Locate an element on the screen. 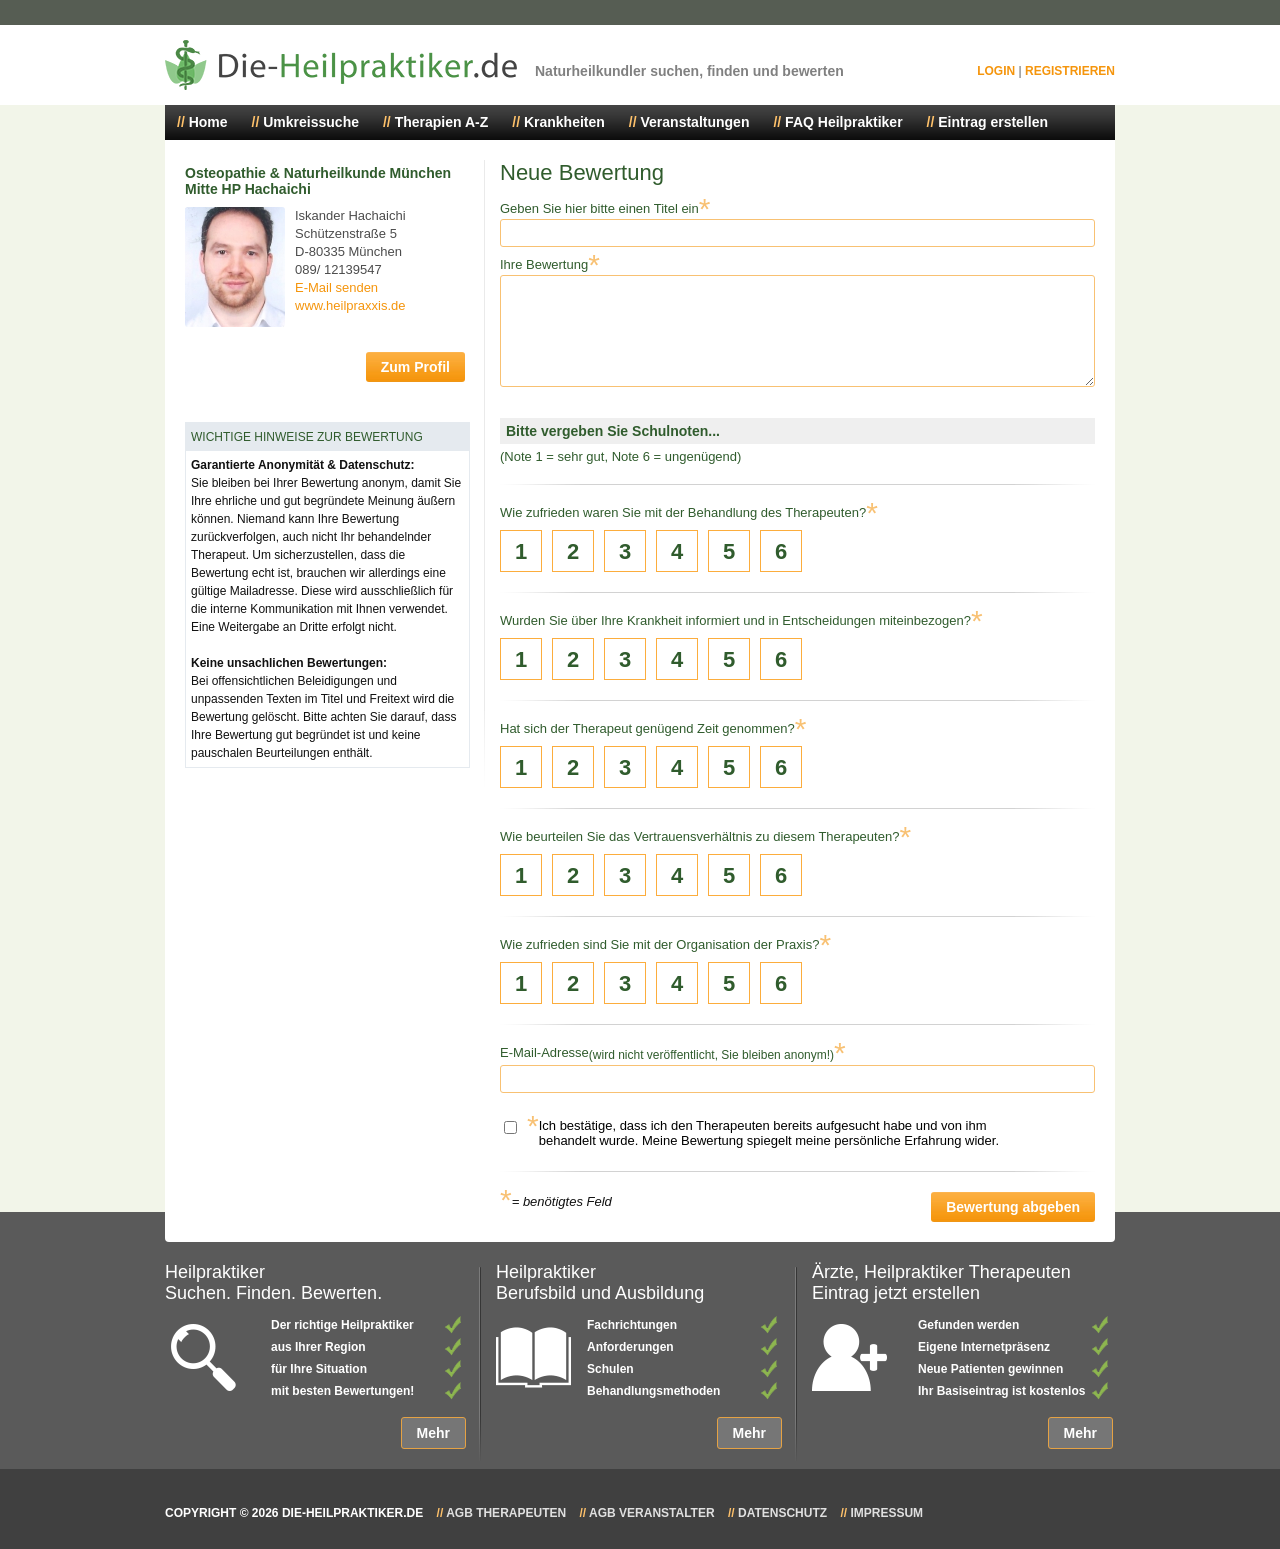 The image size is (1280, 1549). Login is located at coordinates (996, 71).